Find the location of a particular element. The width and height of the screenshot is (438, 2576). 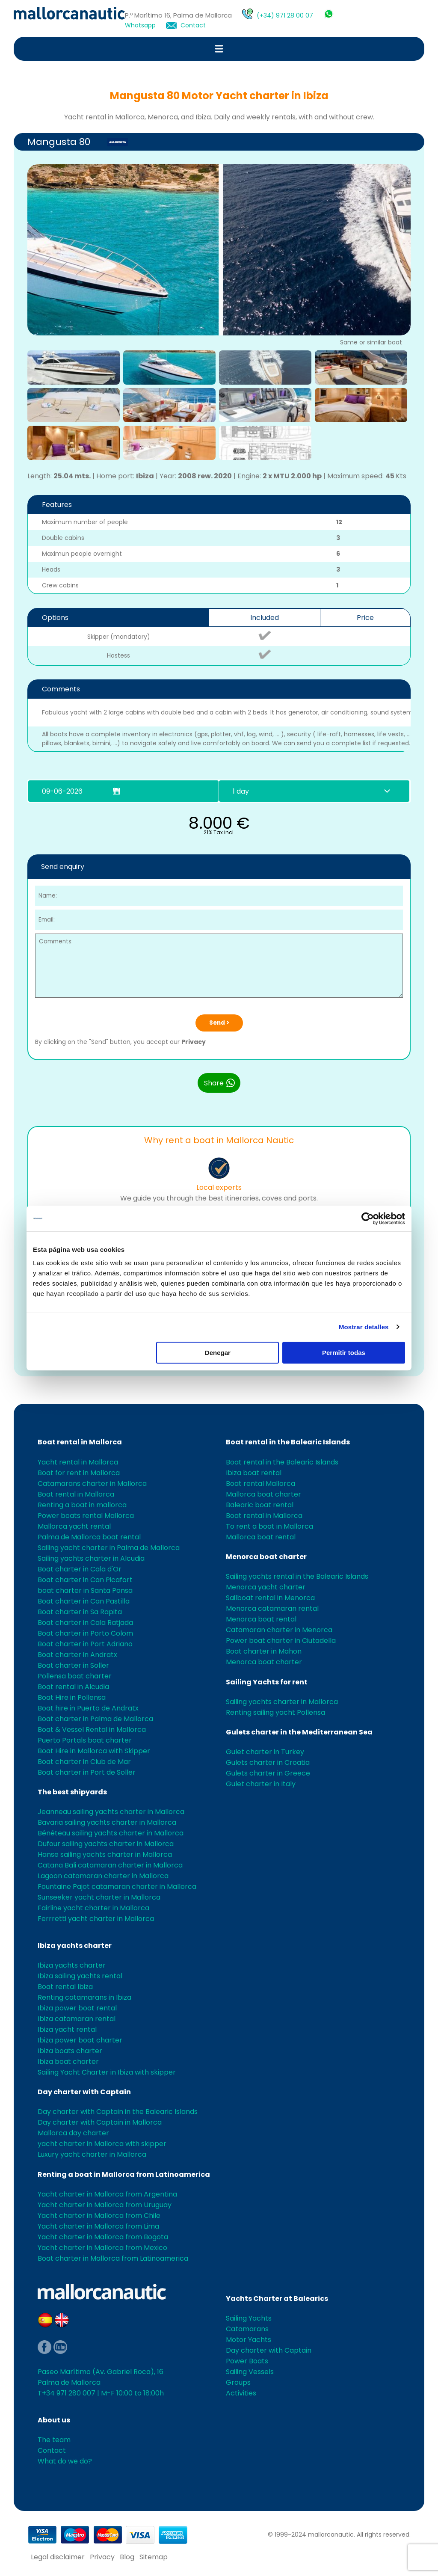

Boat charter in Soller is located at coordinates (73, 1665).